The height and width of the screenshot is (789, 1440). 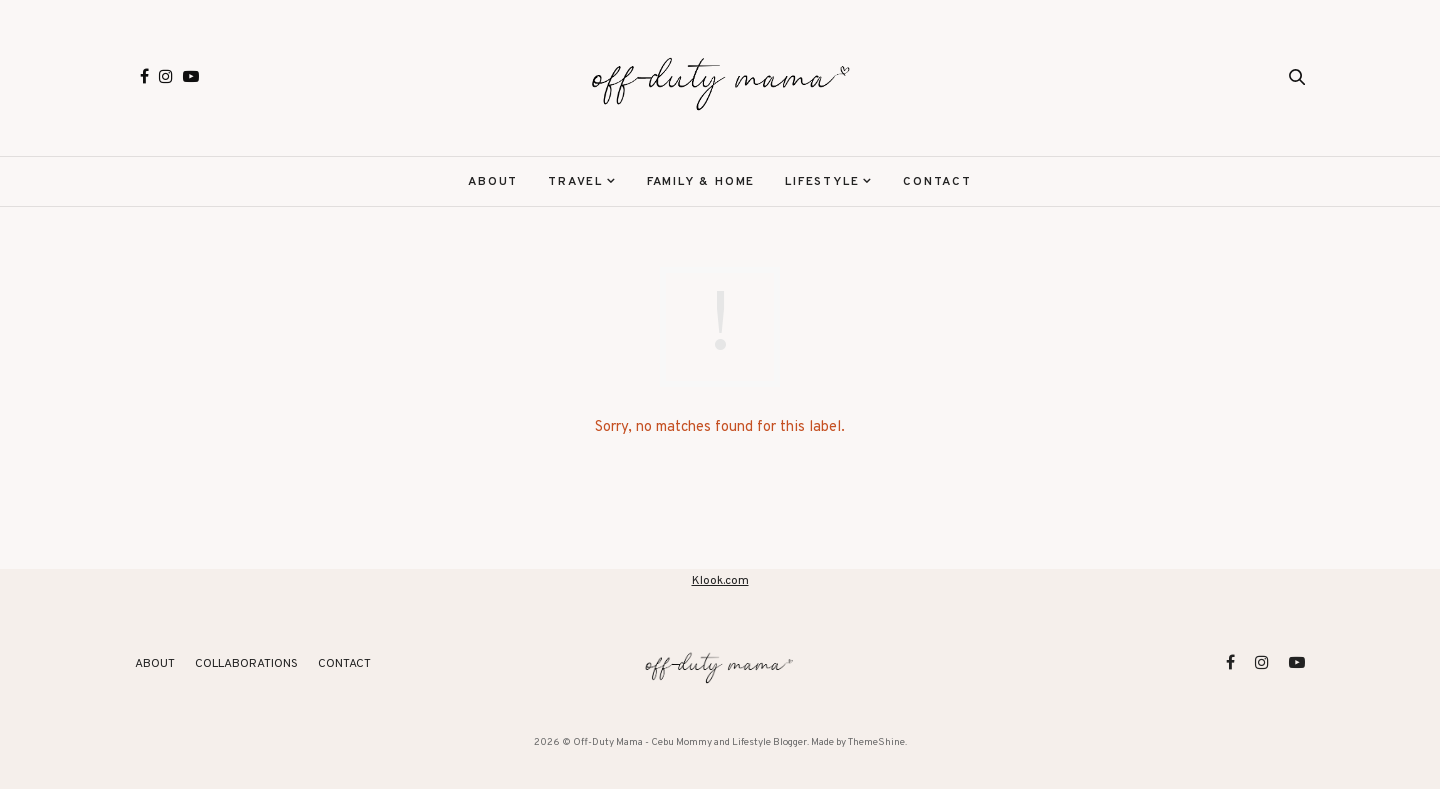 What do you see at coordinates (822, 182) in the screenshot?
I see `Lifestyle` at bounding box center [822, 182].